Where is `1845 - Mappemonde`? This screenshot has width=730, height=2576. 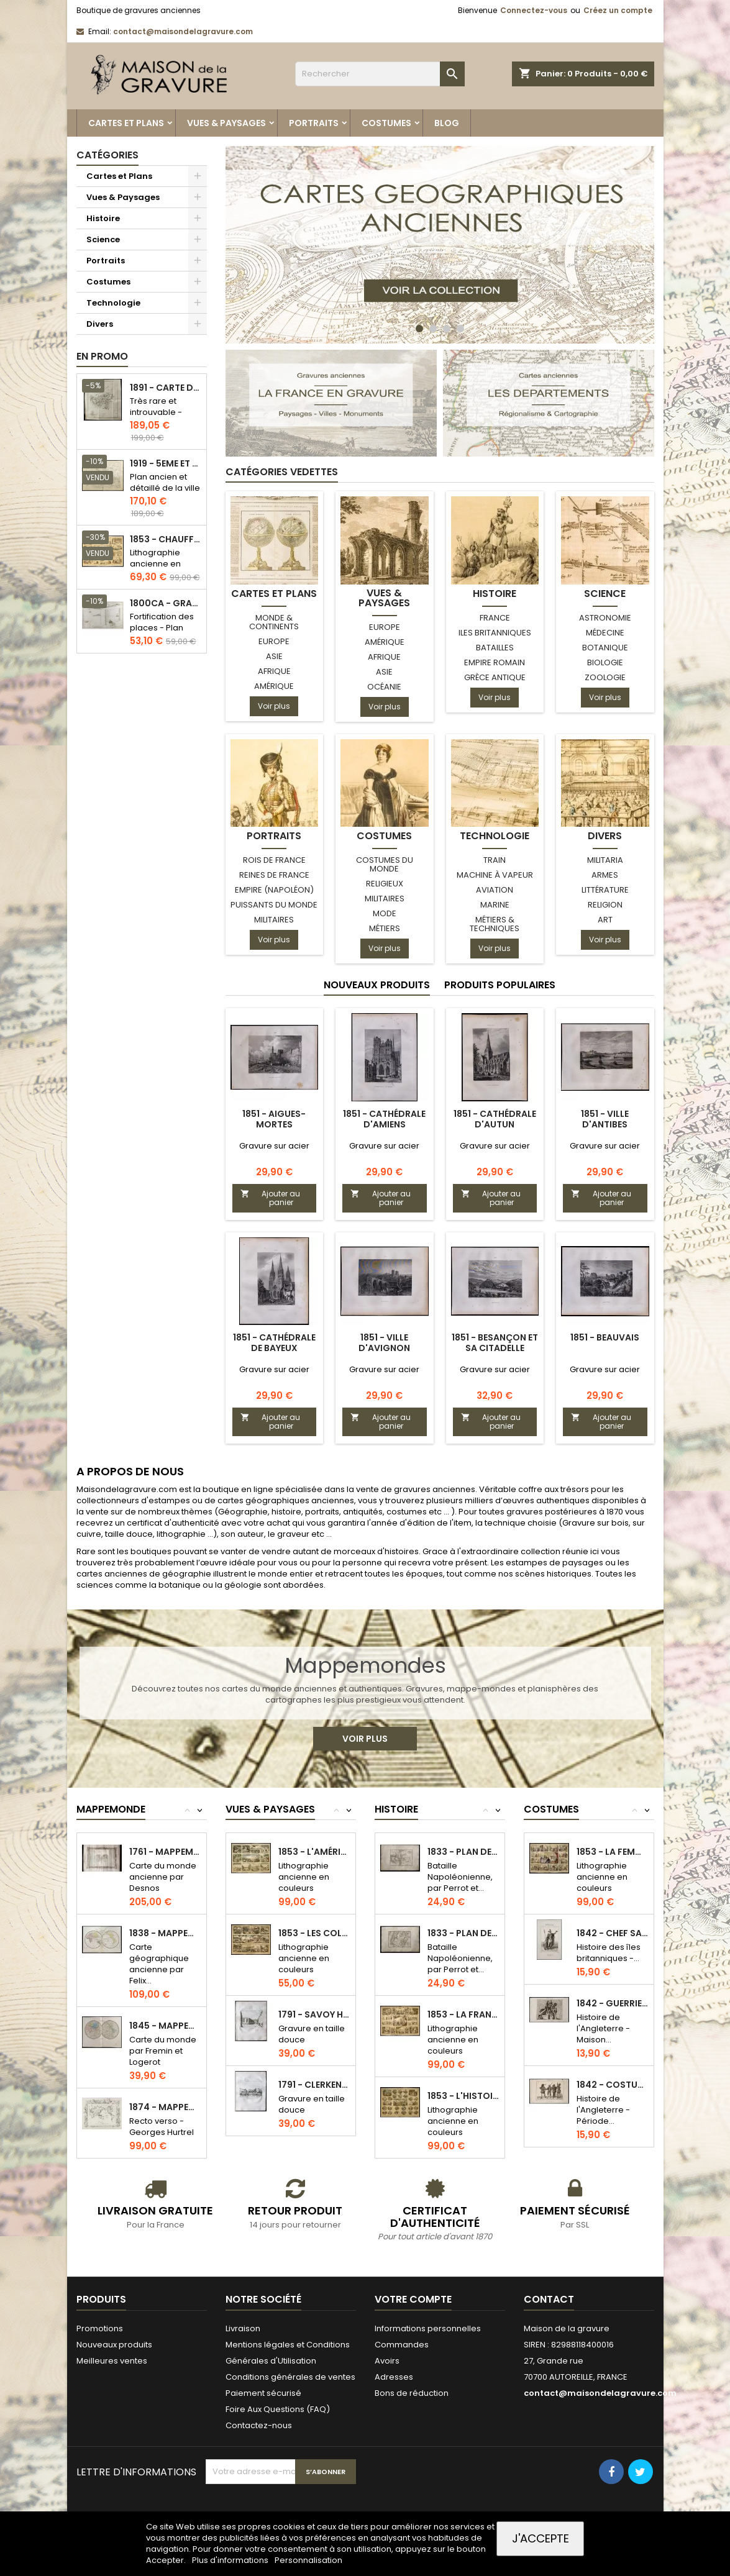
1845 - Mappemonde is located at coordinates (165, 2026).